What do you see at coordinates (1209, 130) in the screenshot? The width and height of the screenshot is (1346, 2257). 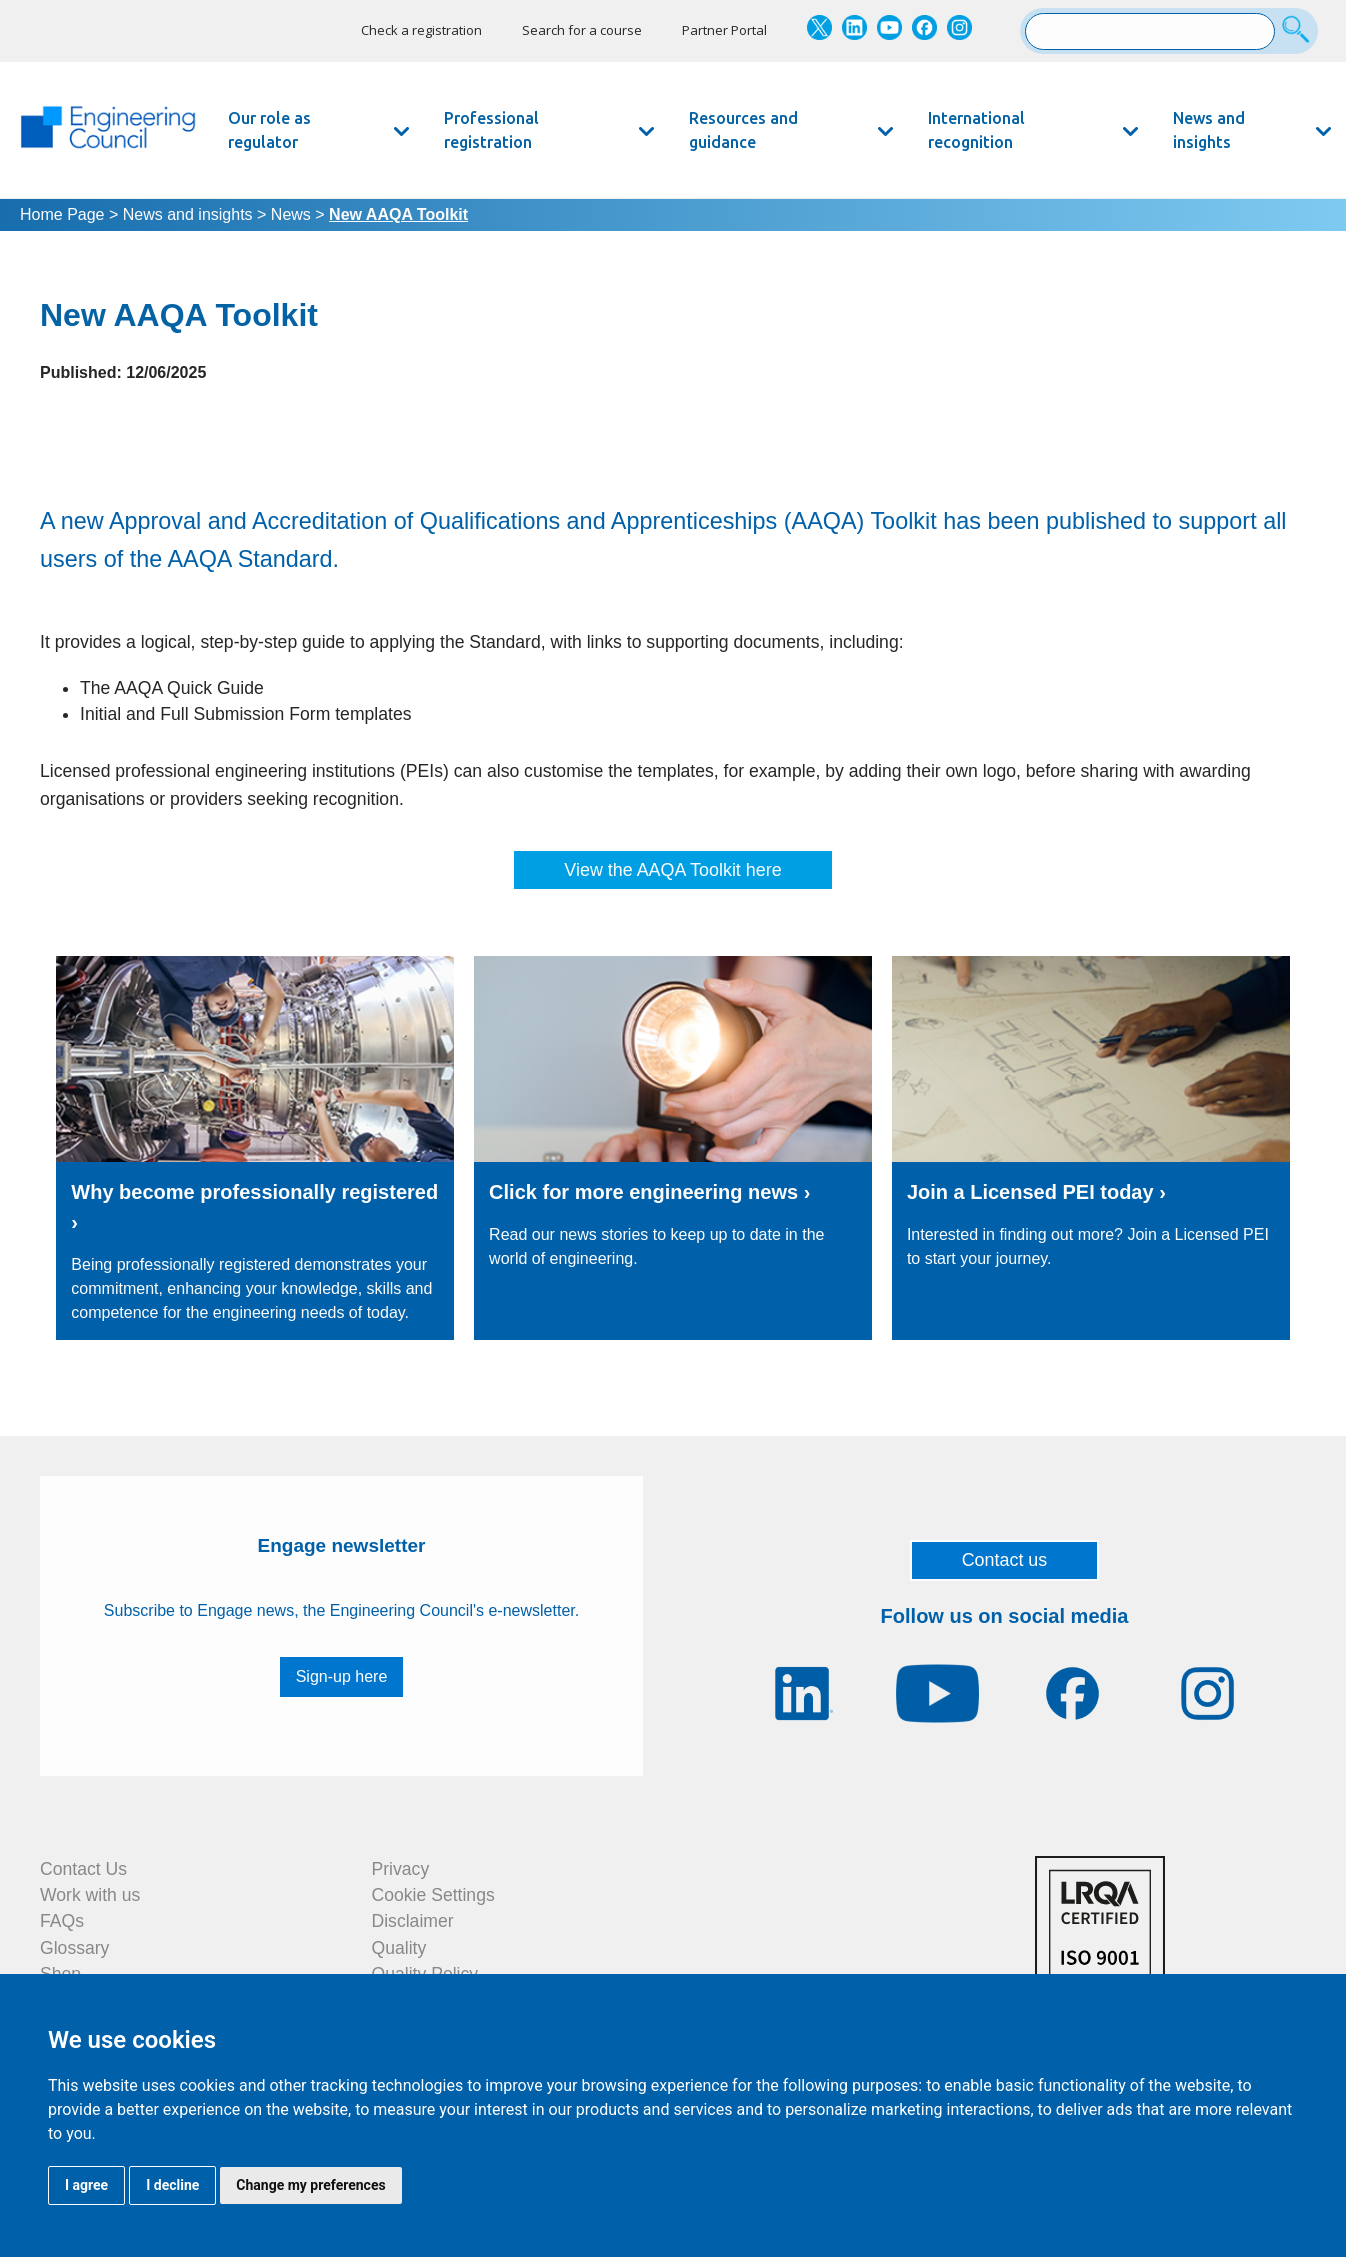 I see `News and insights` at bounding box center [1209, 130].